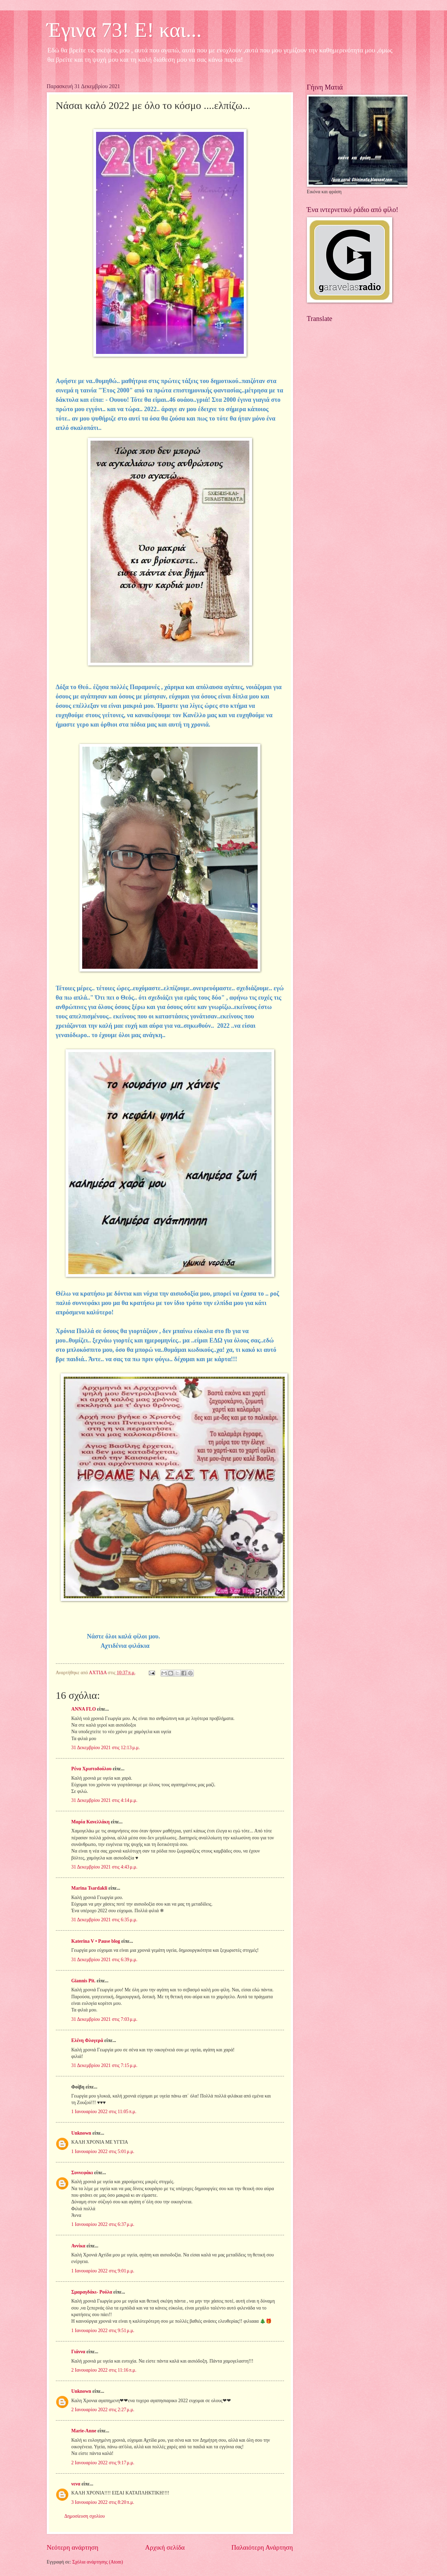 Image resolution: width=447 pixels, height=2576 pixels. I want to click on 31 Δεκεμβρίου 2021 στις 4:14 μ.μ., so click(104, 1800).